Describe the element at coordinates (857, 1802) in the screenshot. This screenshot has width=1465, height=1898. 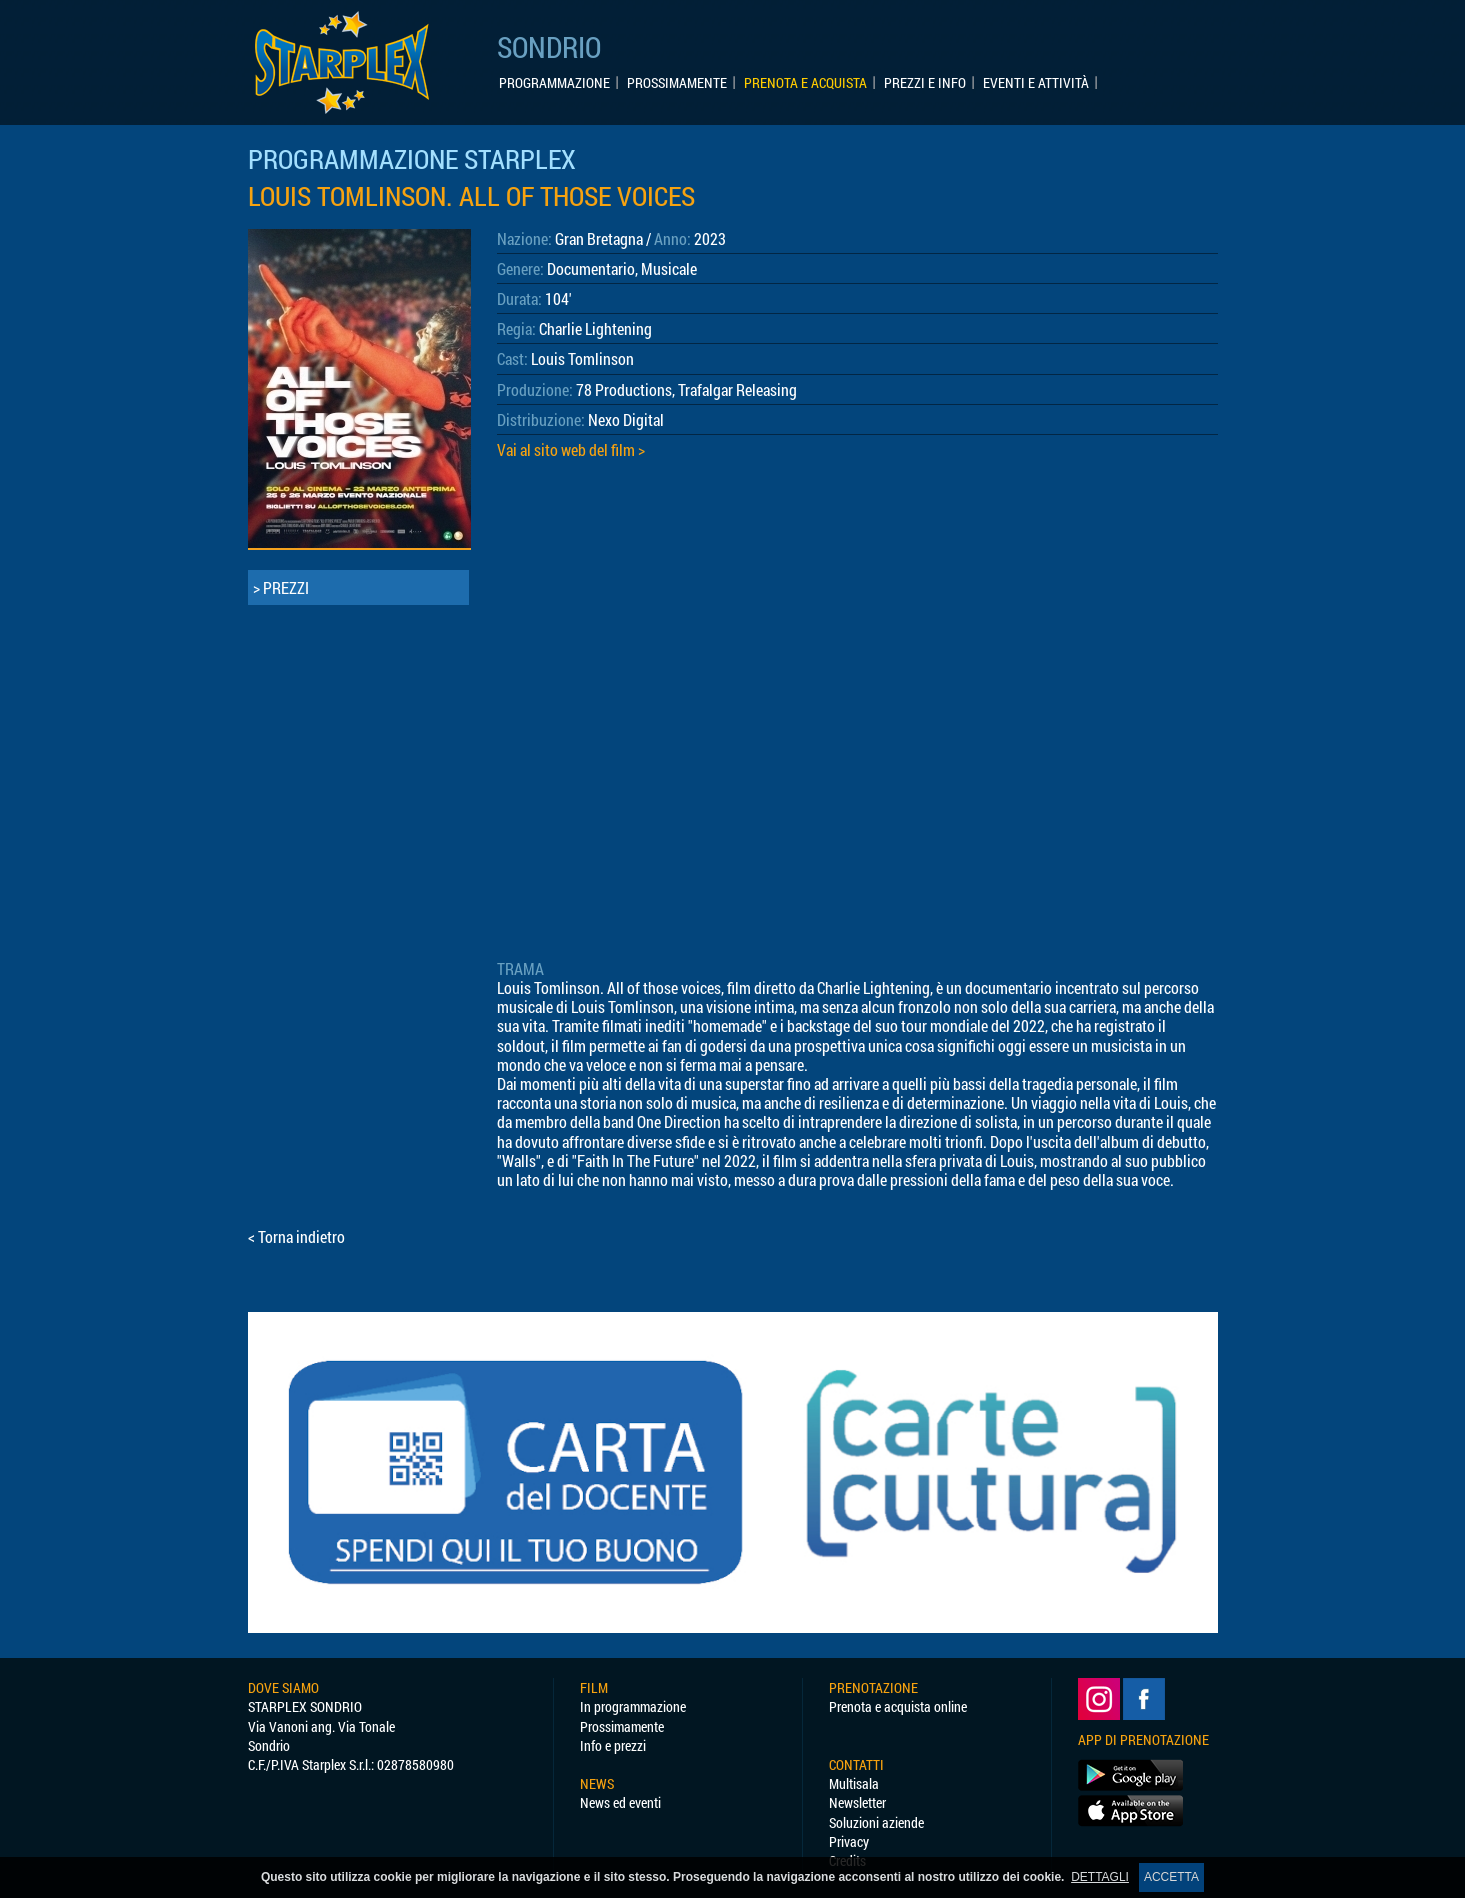
I see `Newsletter` at that location.